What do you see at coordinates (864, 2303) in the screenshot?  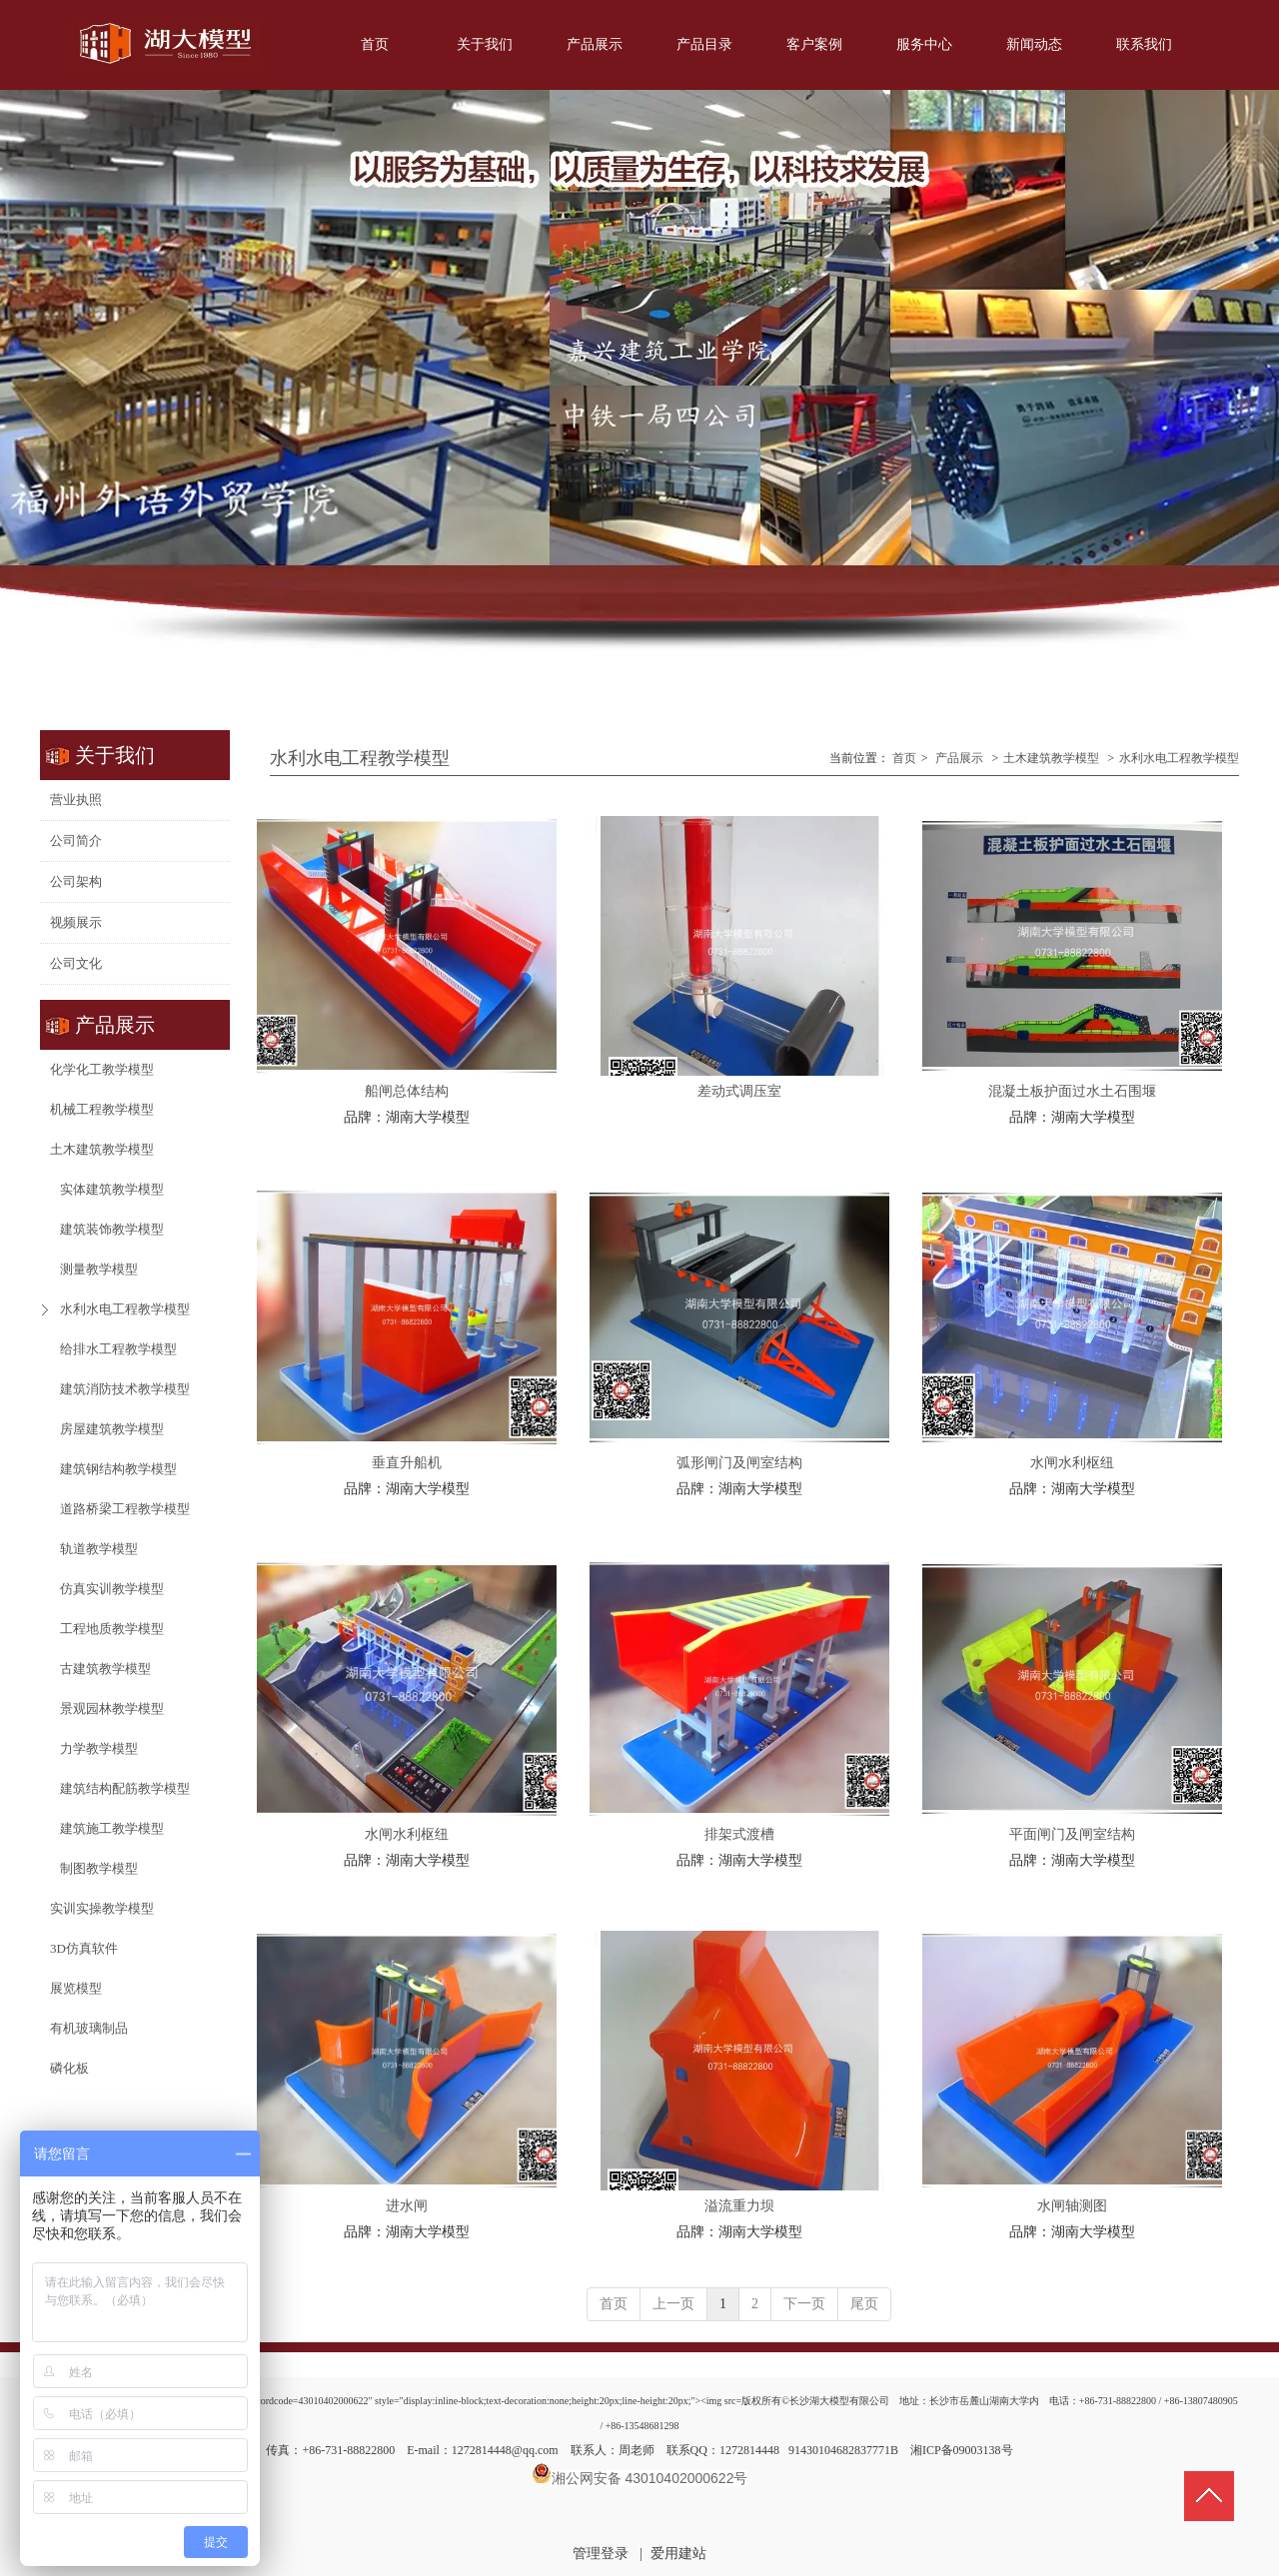 I see `尾页` at bounding box center [864, 2303].